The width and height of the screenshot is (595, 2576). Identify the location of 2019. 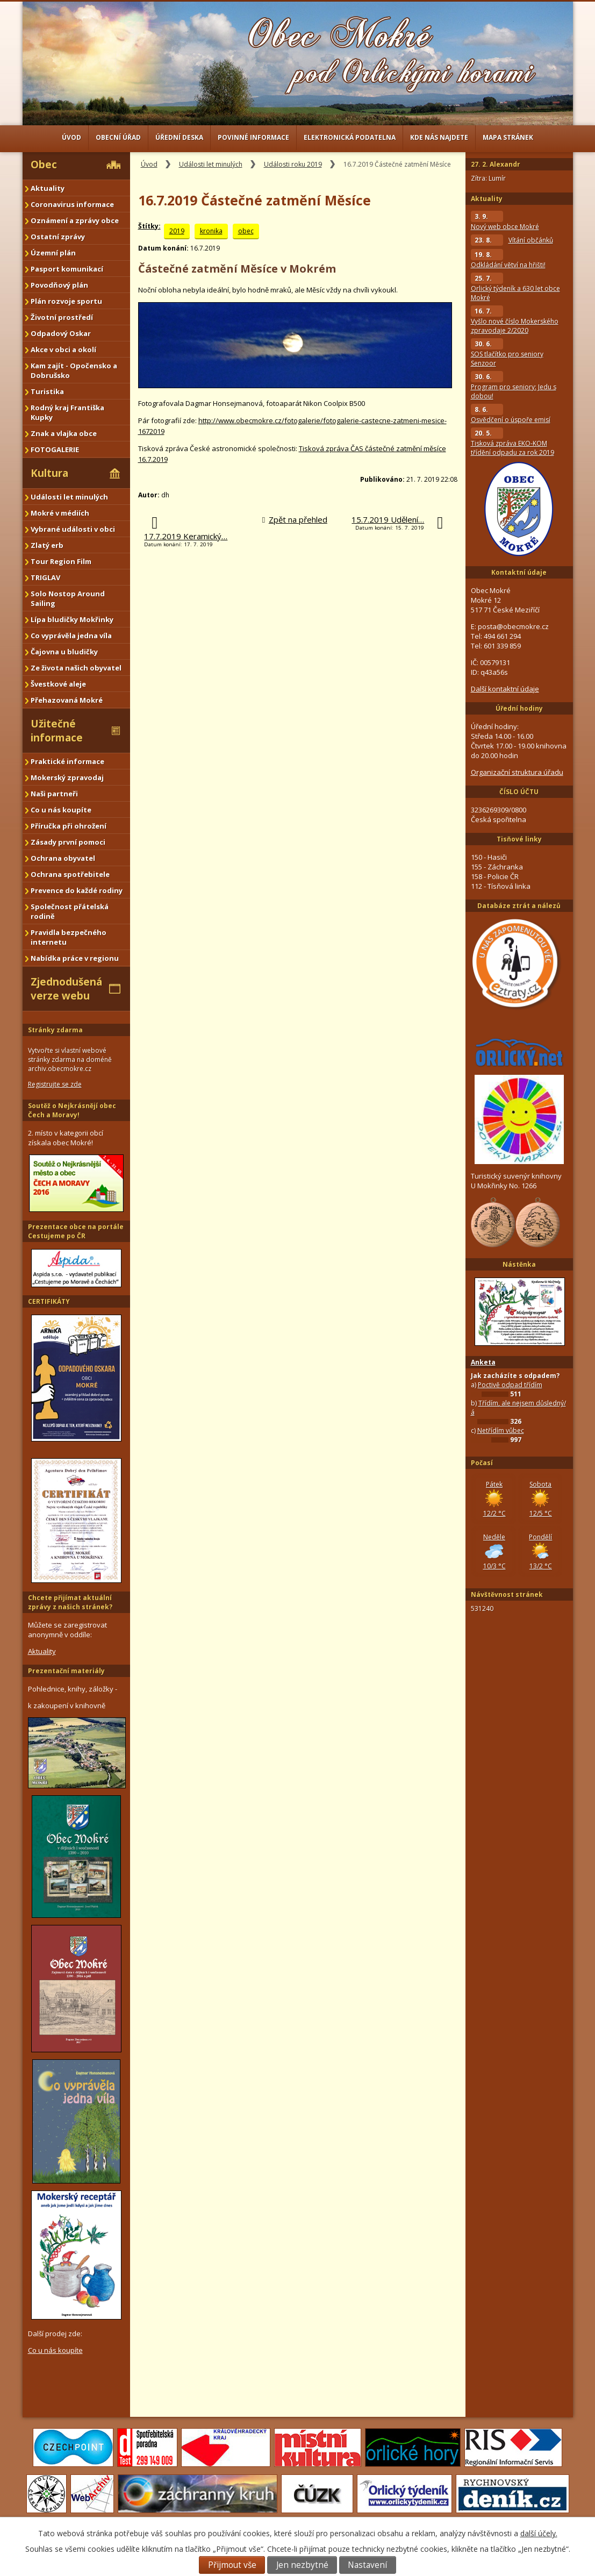
(176, 231).